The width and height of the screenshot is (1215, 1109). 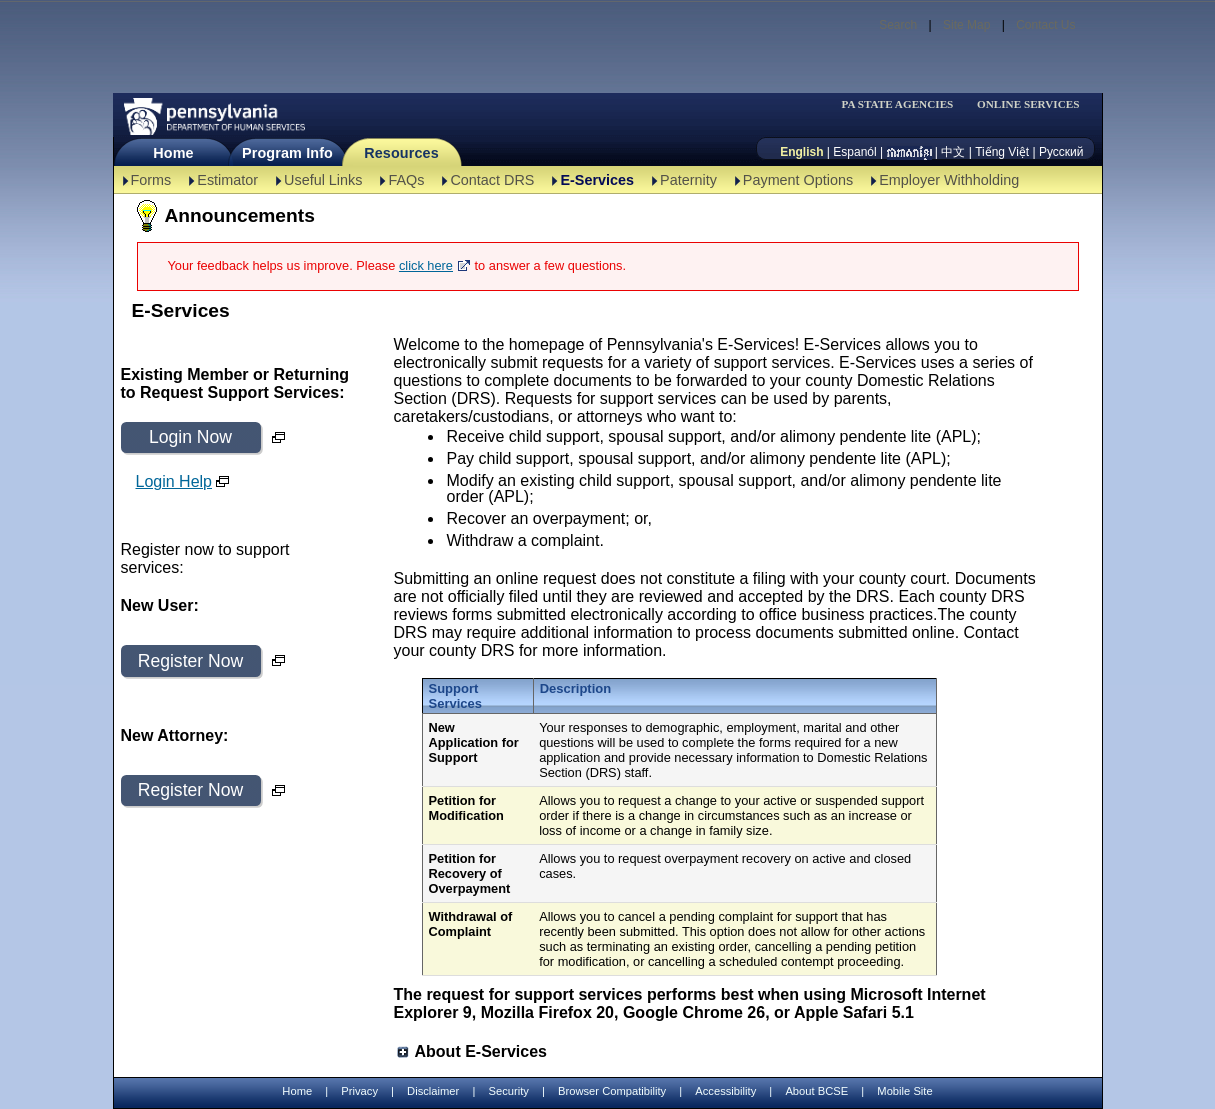 I want to click on Program Info, so click(x=287, y=153).